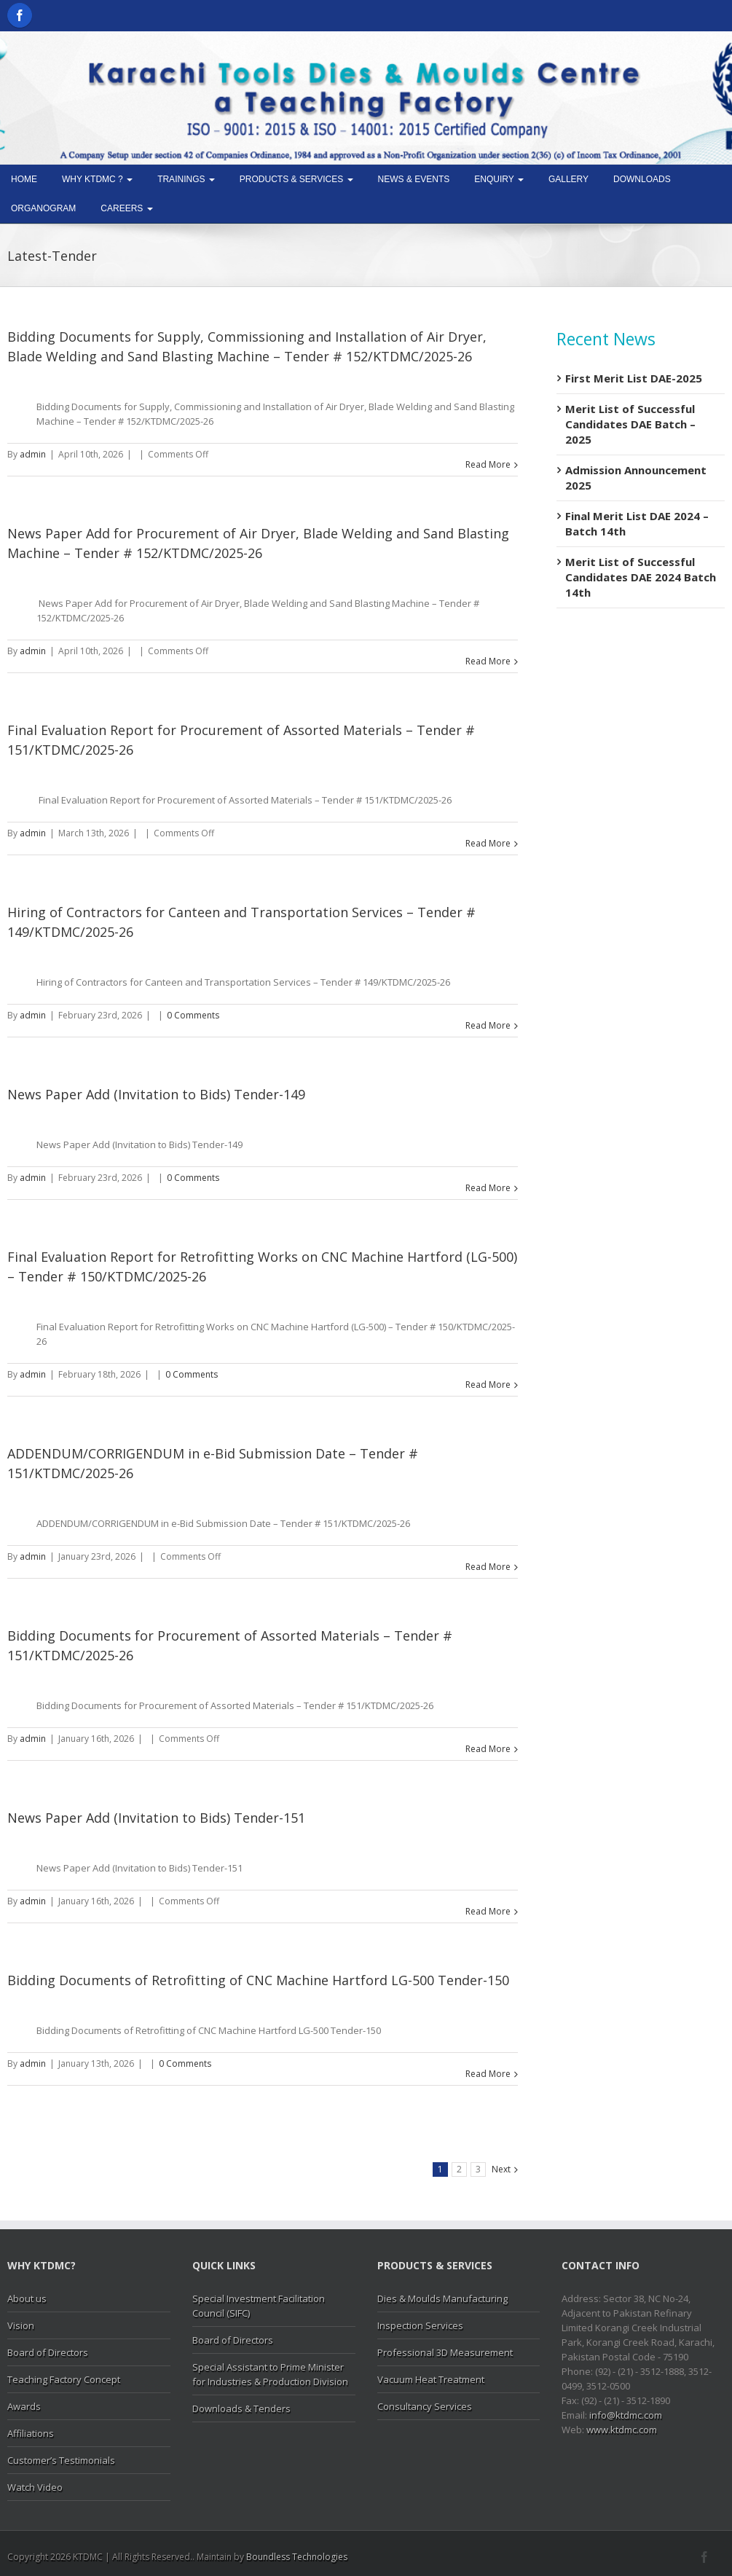 The height and width of the screenshot is (2576, 732). What do you see at coordinates (625, 2415) in the screenshot?
I see `info@ktdmc.com` at bounding box center [625, 2415].